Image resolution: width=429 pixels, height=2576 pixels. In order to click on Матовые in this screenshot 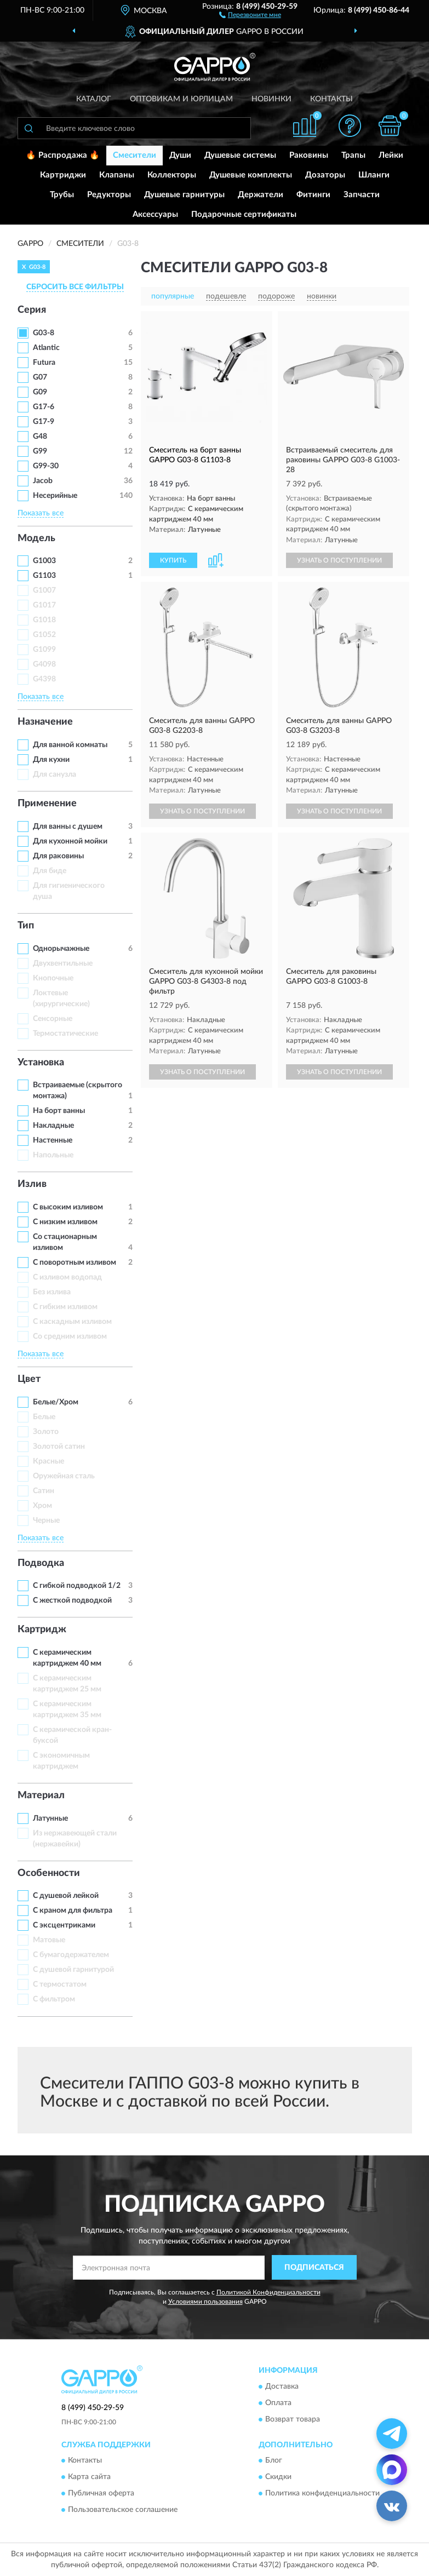, I will do `click(49, 1940)`.